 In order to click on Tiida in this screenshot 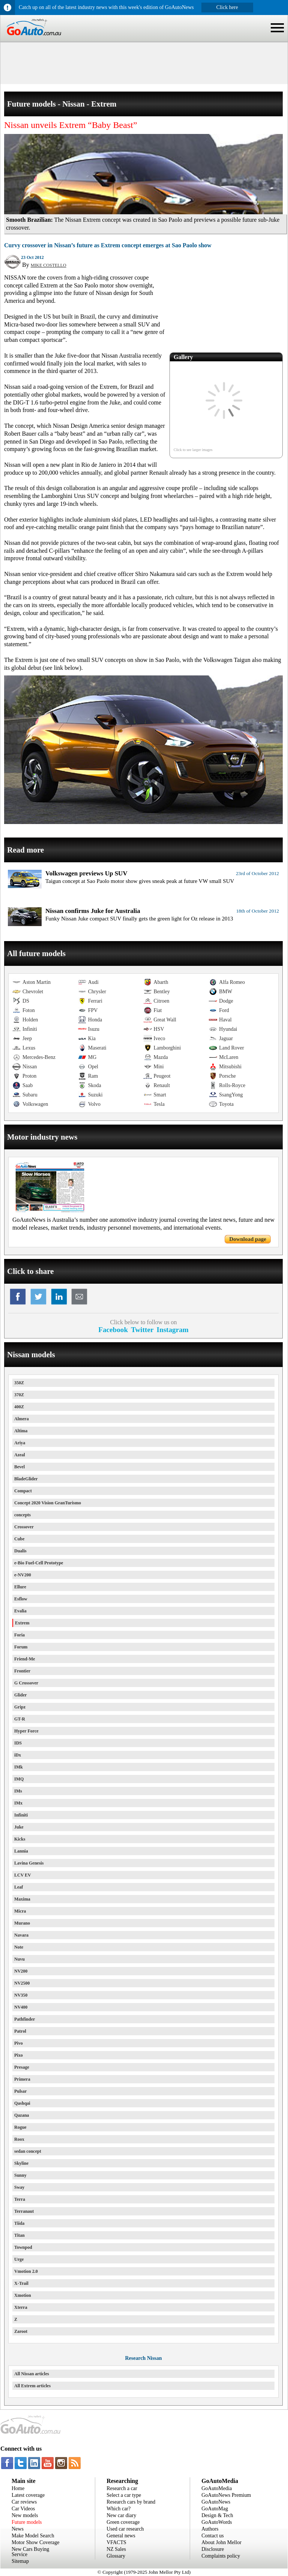, I will do `click(19, 2223)`.